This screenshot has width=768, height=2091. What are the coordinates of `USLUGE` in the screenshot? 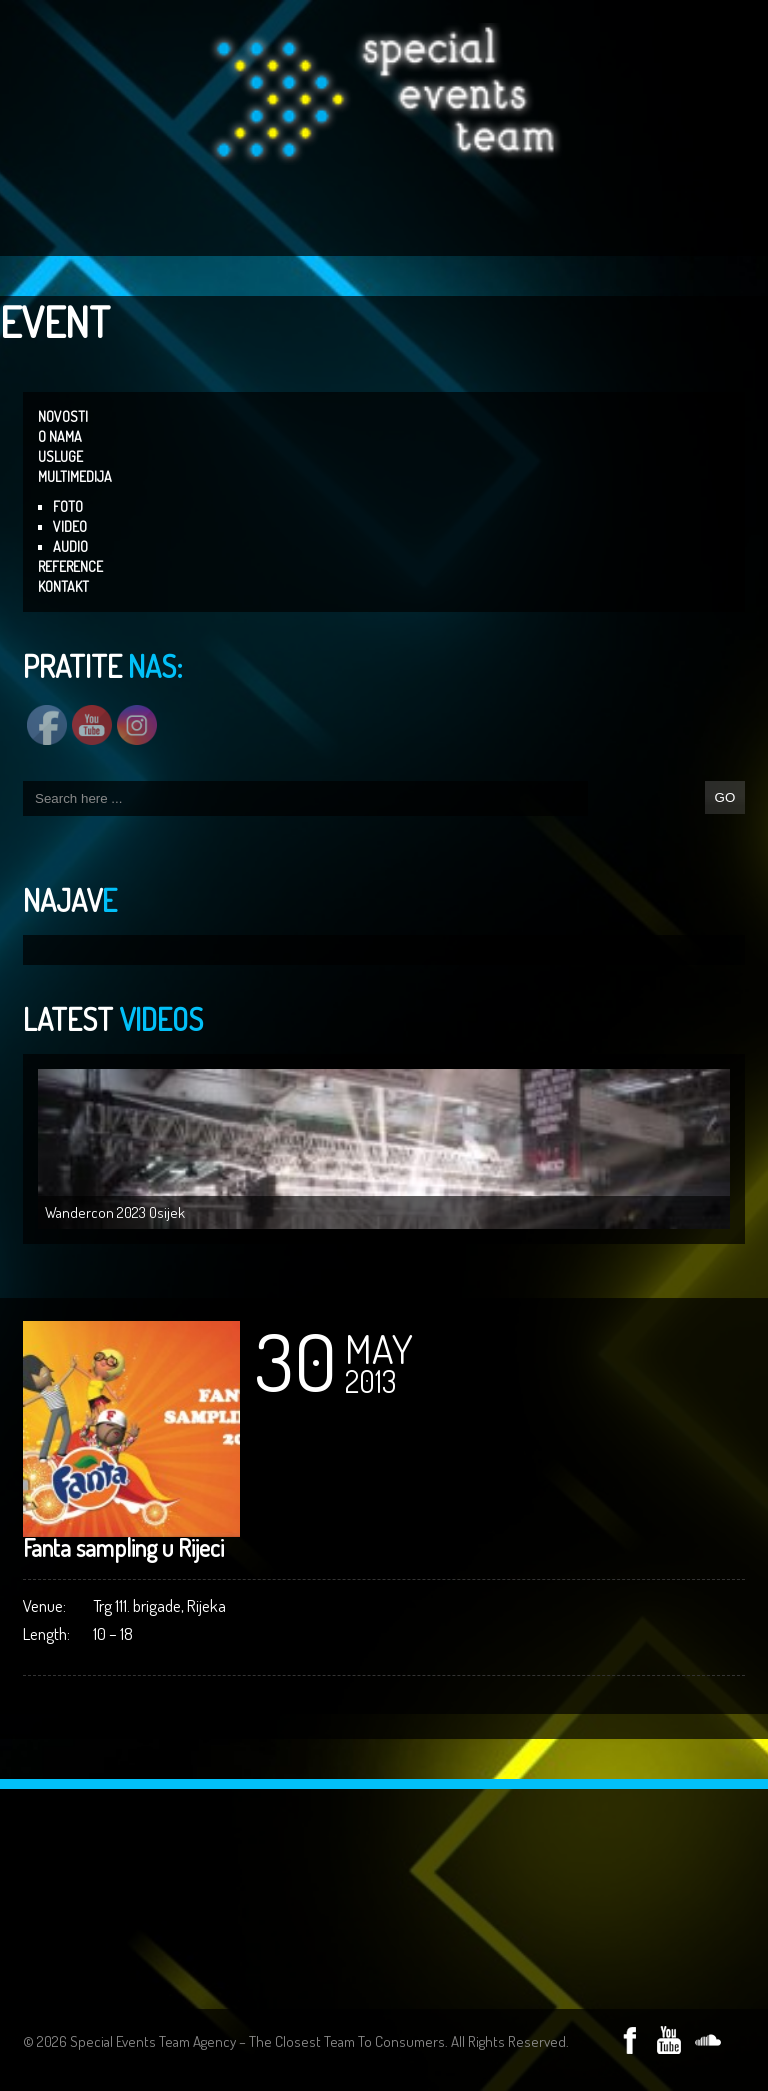 It's located at (60, 456).